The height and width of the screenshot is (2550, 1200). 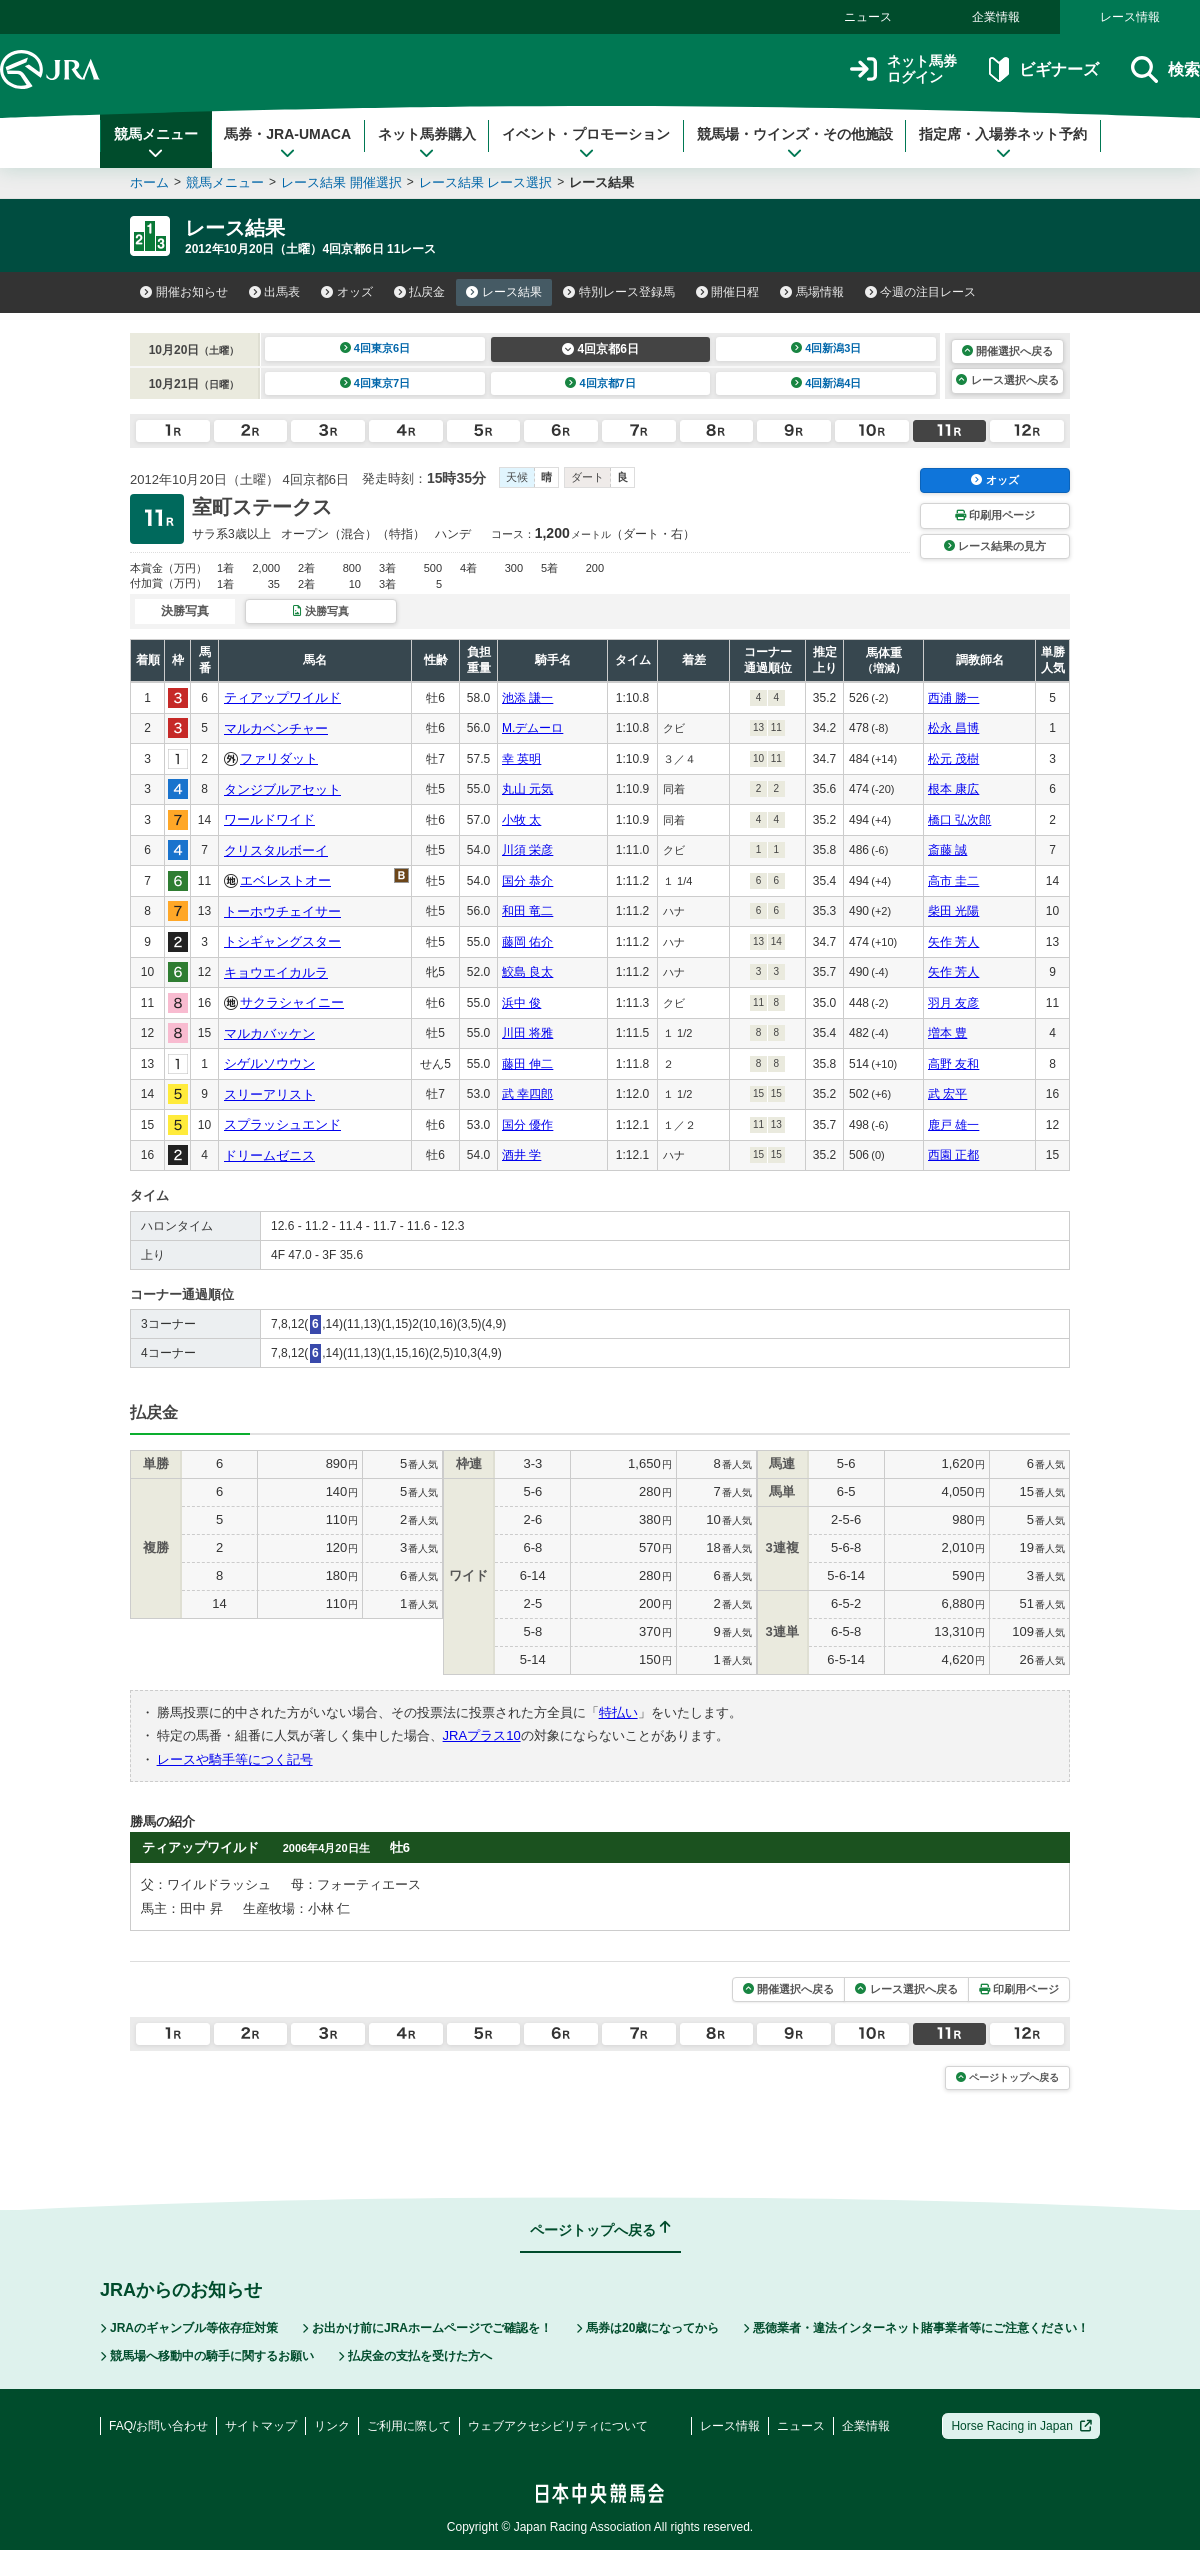 What do you see at coordinates (959, 820) in the screenshot?
I see `橋口 弘次郎` at bounding box center [959, 820].